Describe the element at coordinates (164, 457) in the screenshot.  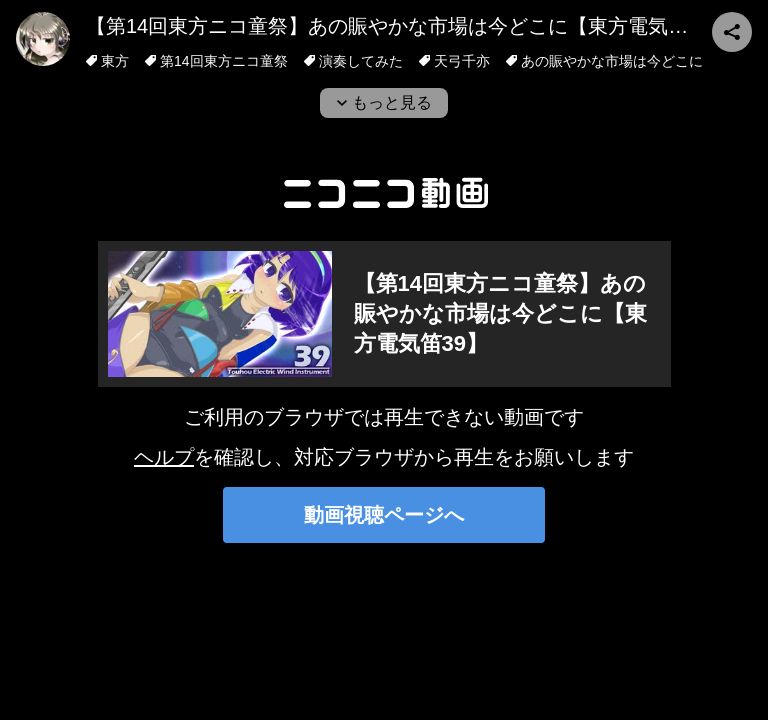
I see `ヘルプ` at that location.